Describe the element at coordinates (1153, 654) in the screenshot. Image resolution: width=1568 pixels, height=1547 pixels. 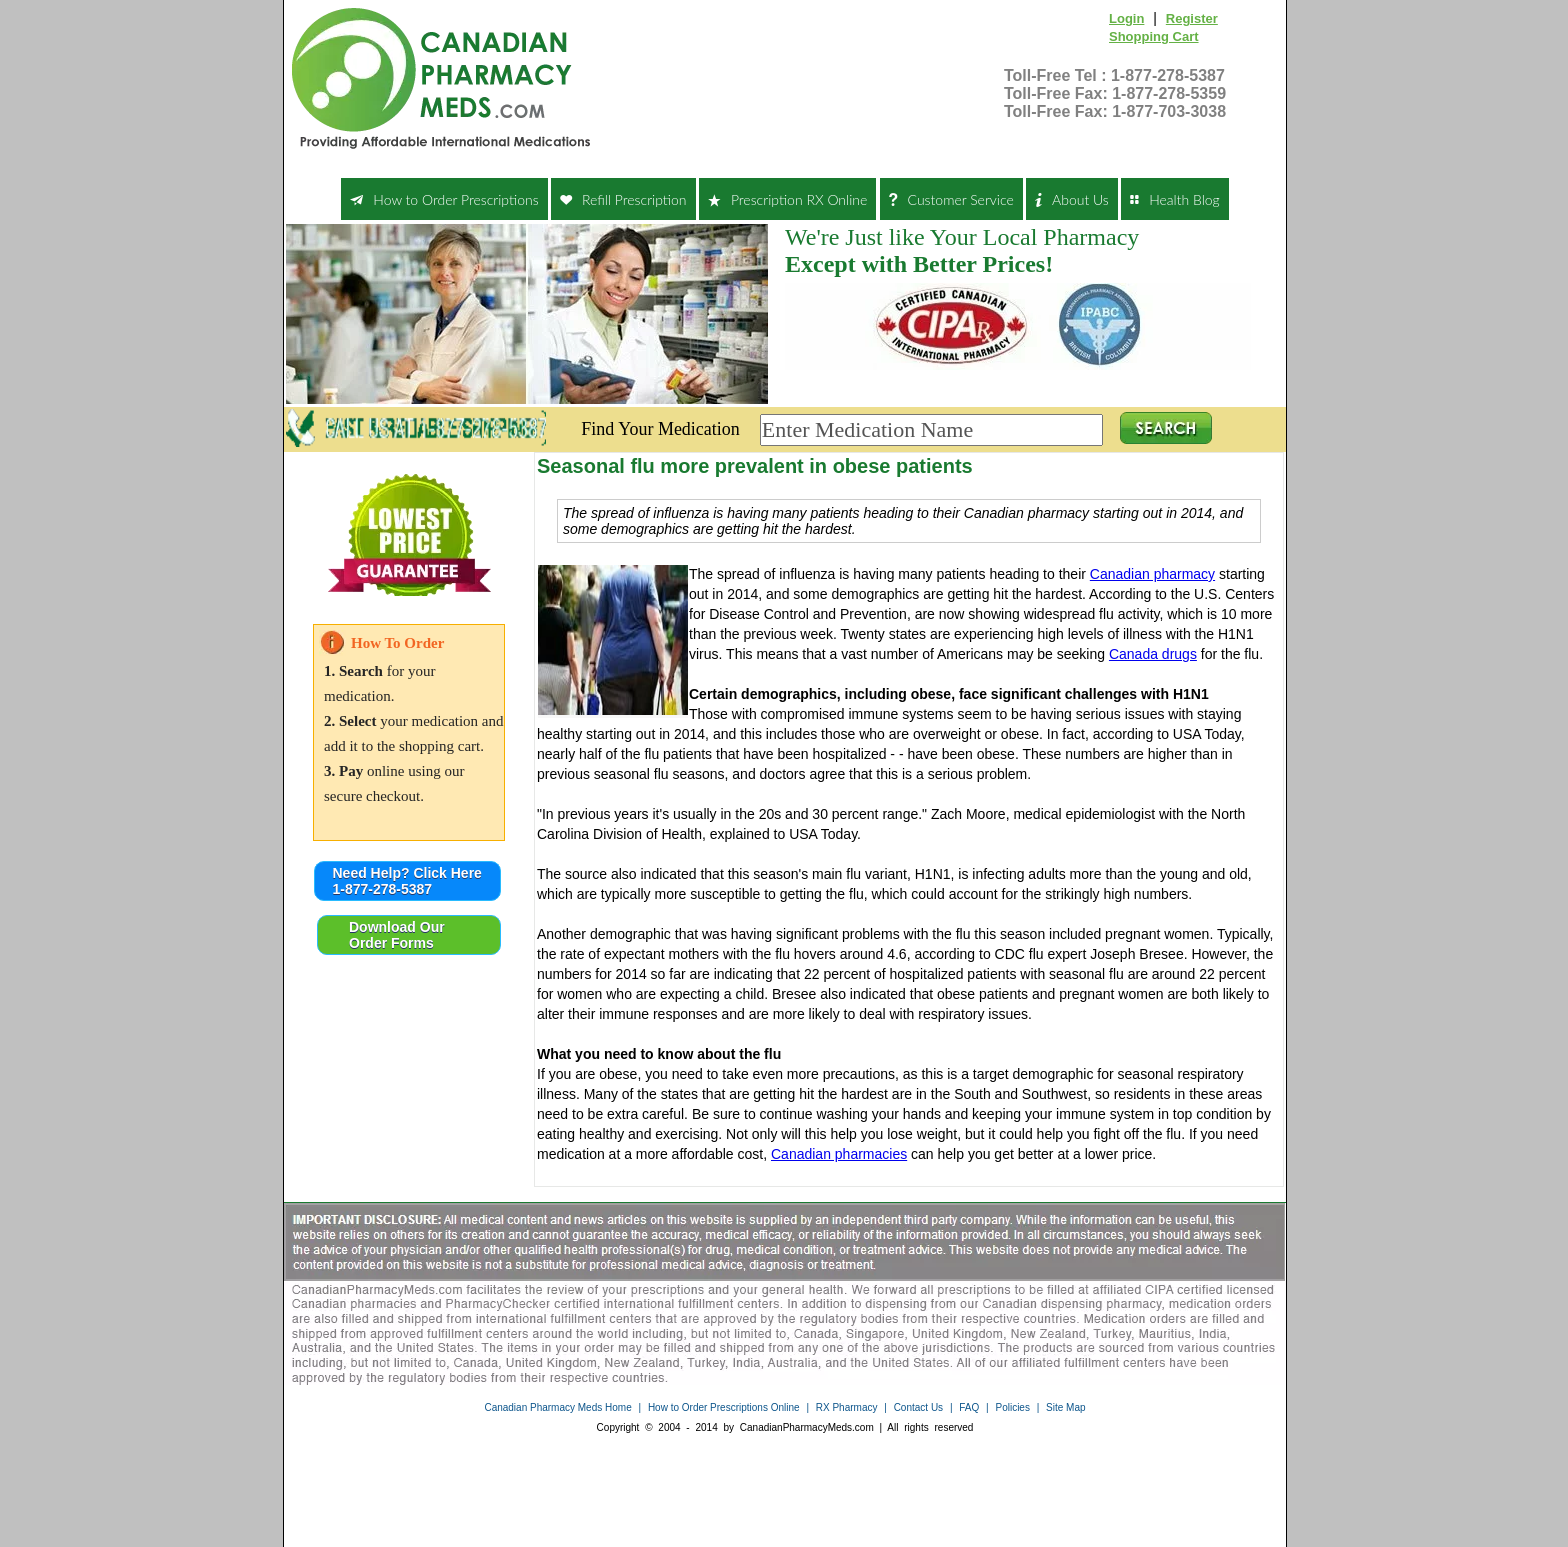
I see `Canada drugs` at that location.